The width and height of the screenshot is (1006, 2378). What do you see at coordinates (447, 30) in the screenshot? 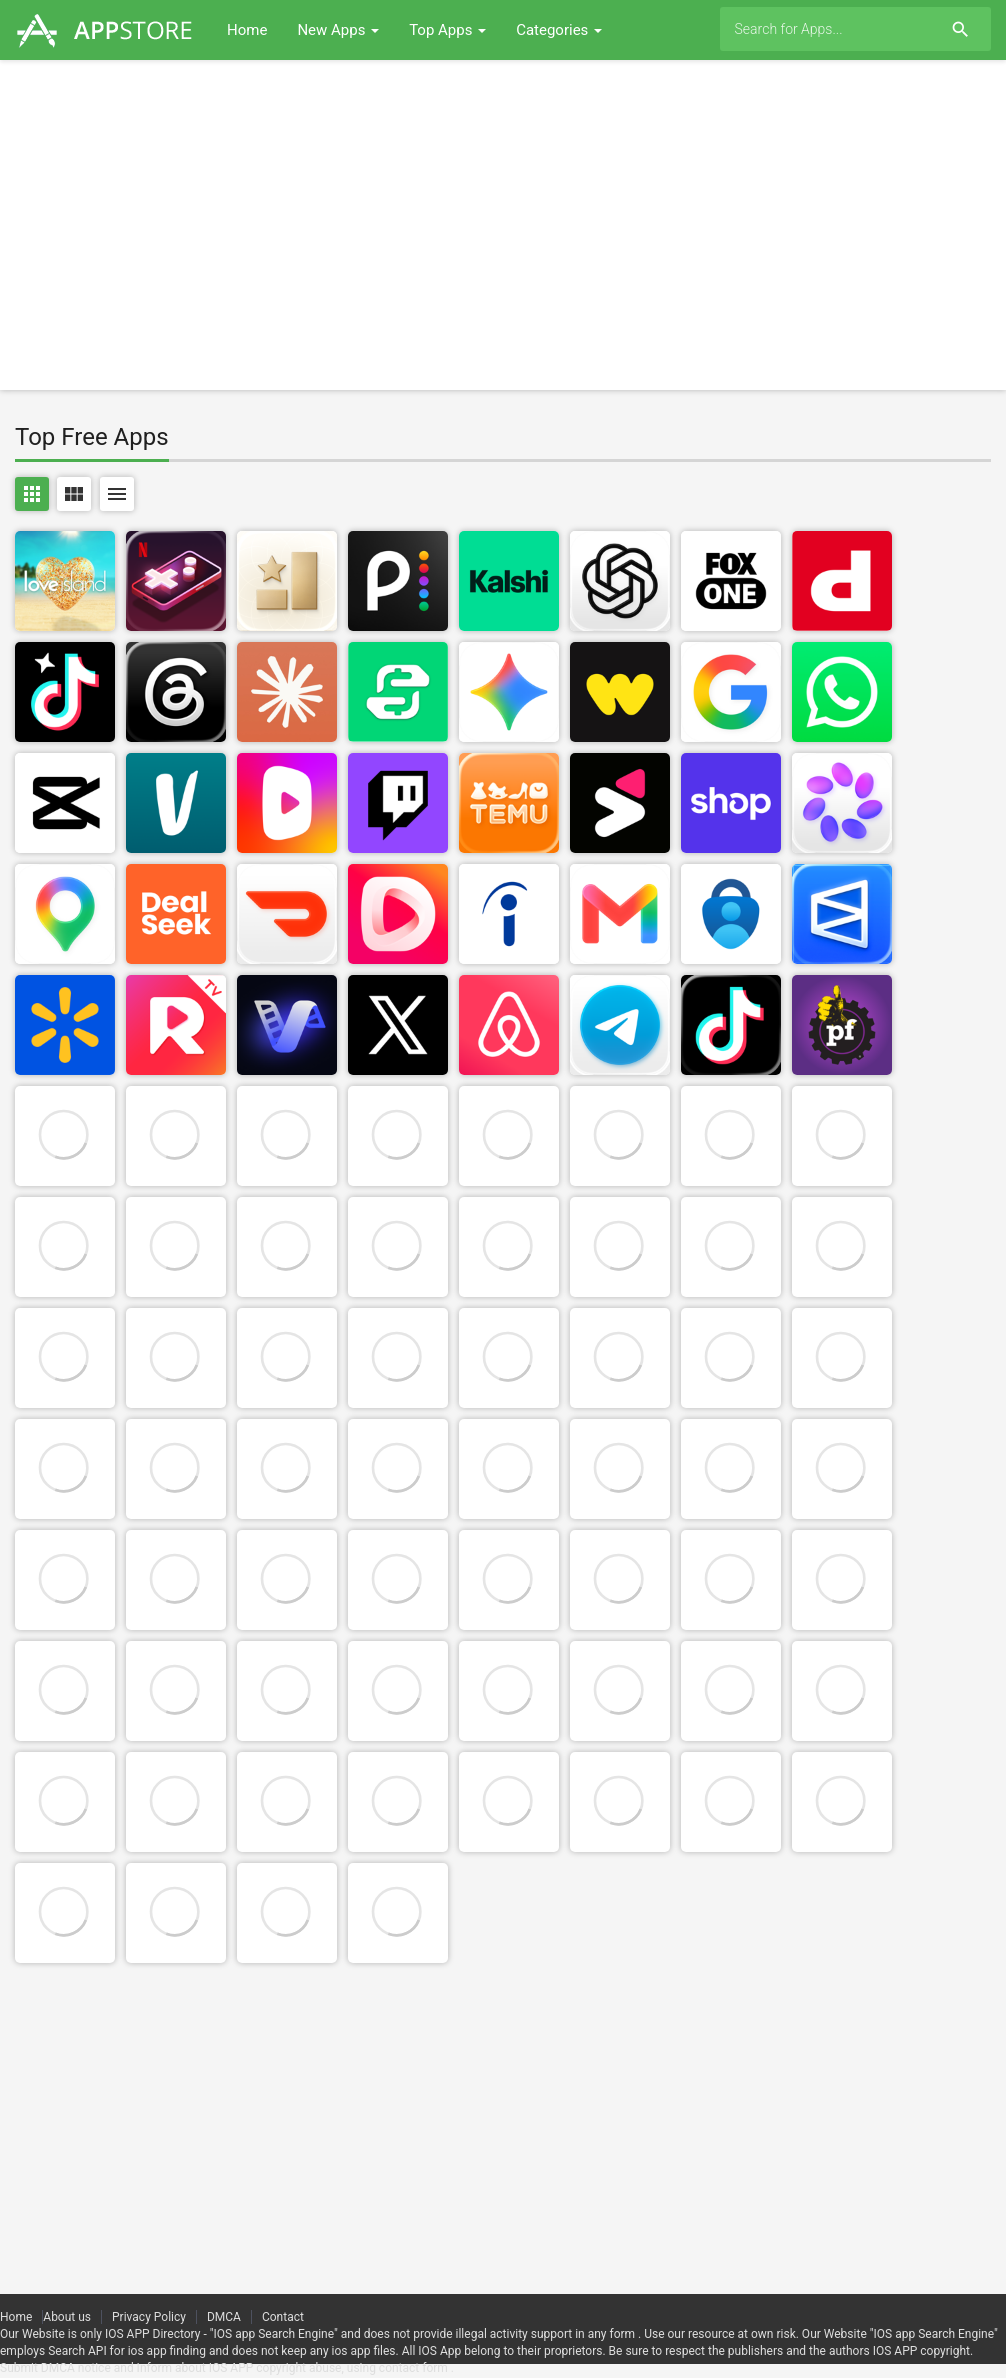
I see `Top Apps` at bounding box center [447, 30].